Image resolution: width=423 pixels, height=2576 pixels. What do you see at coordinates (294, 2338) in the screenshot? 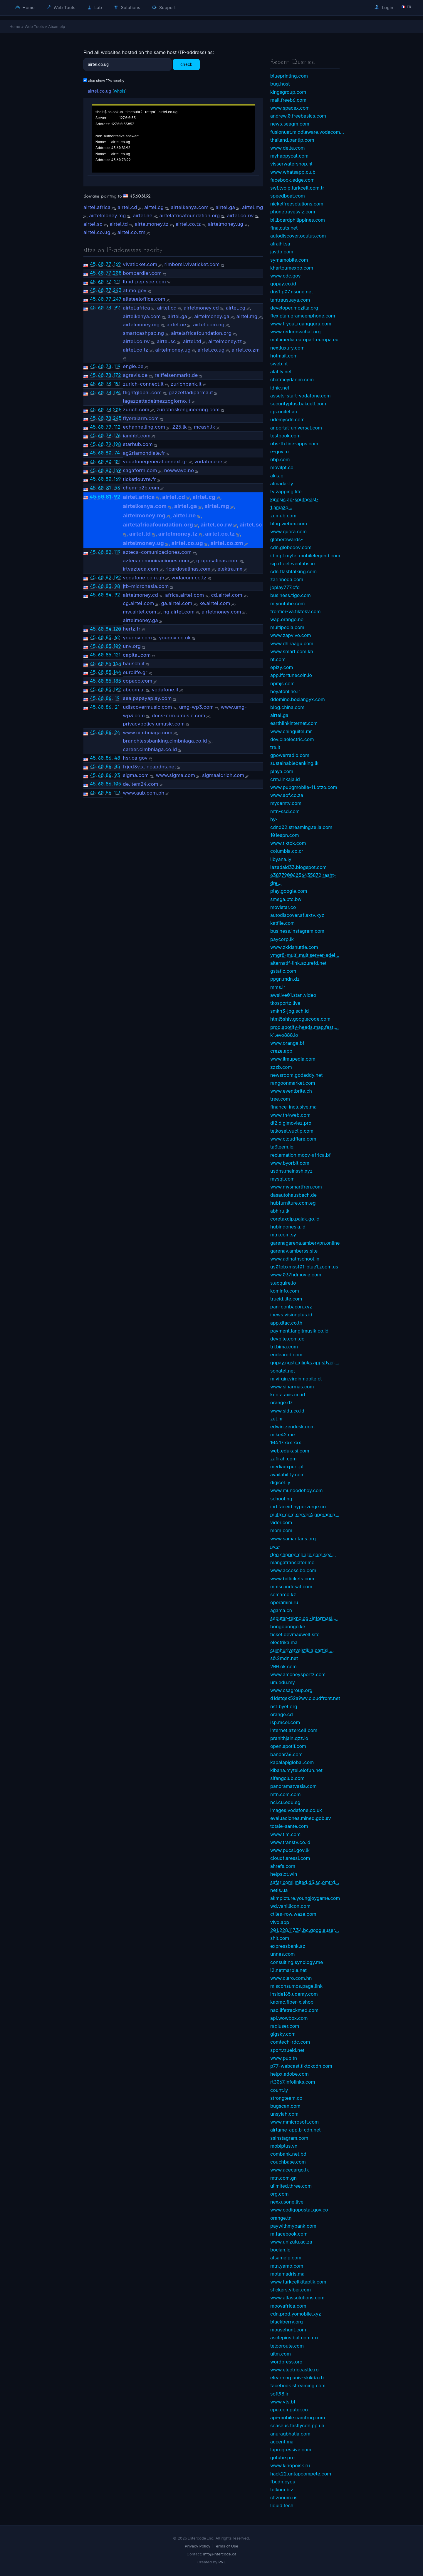
I see `asclepius.bal.com.mx` at bounding box center [294, 2338].